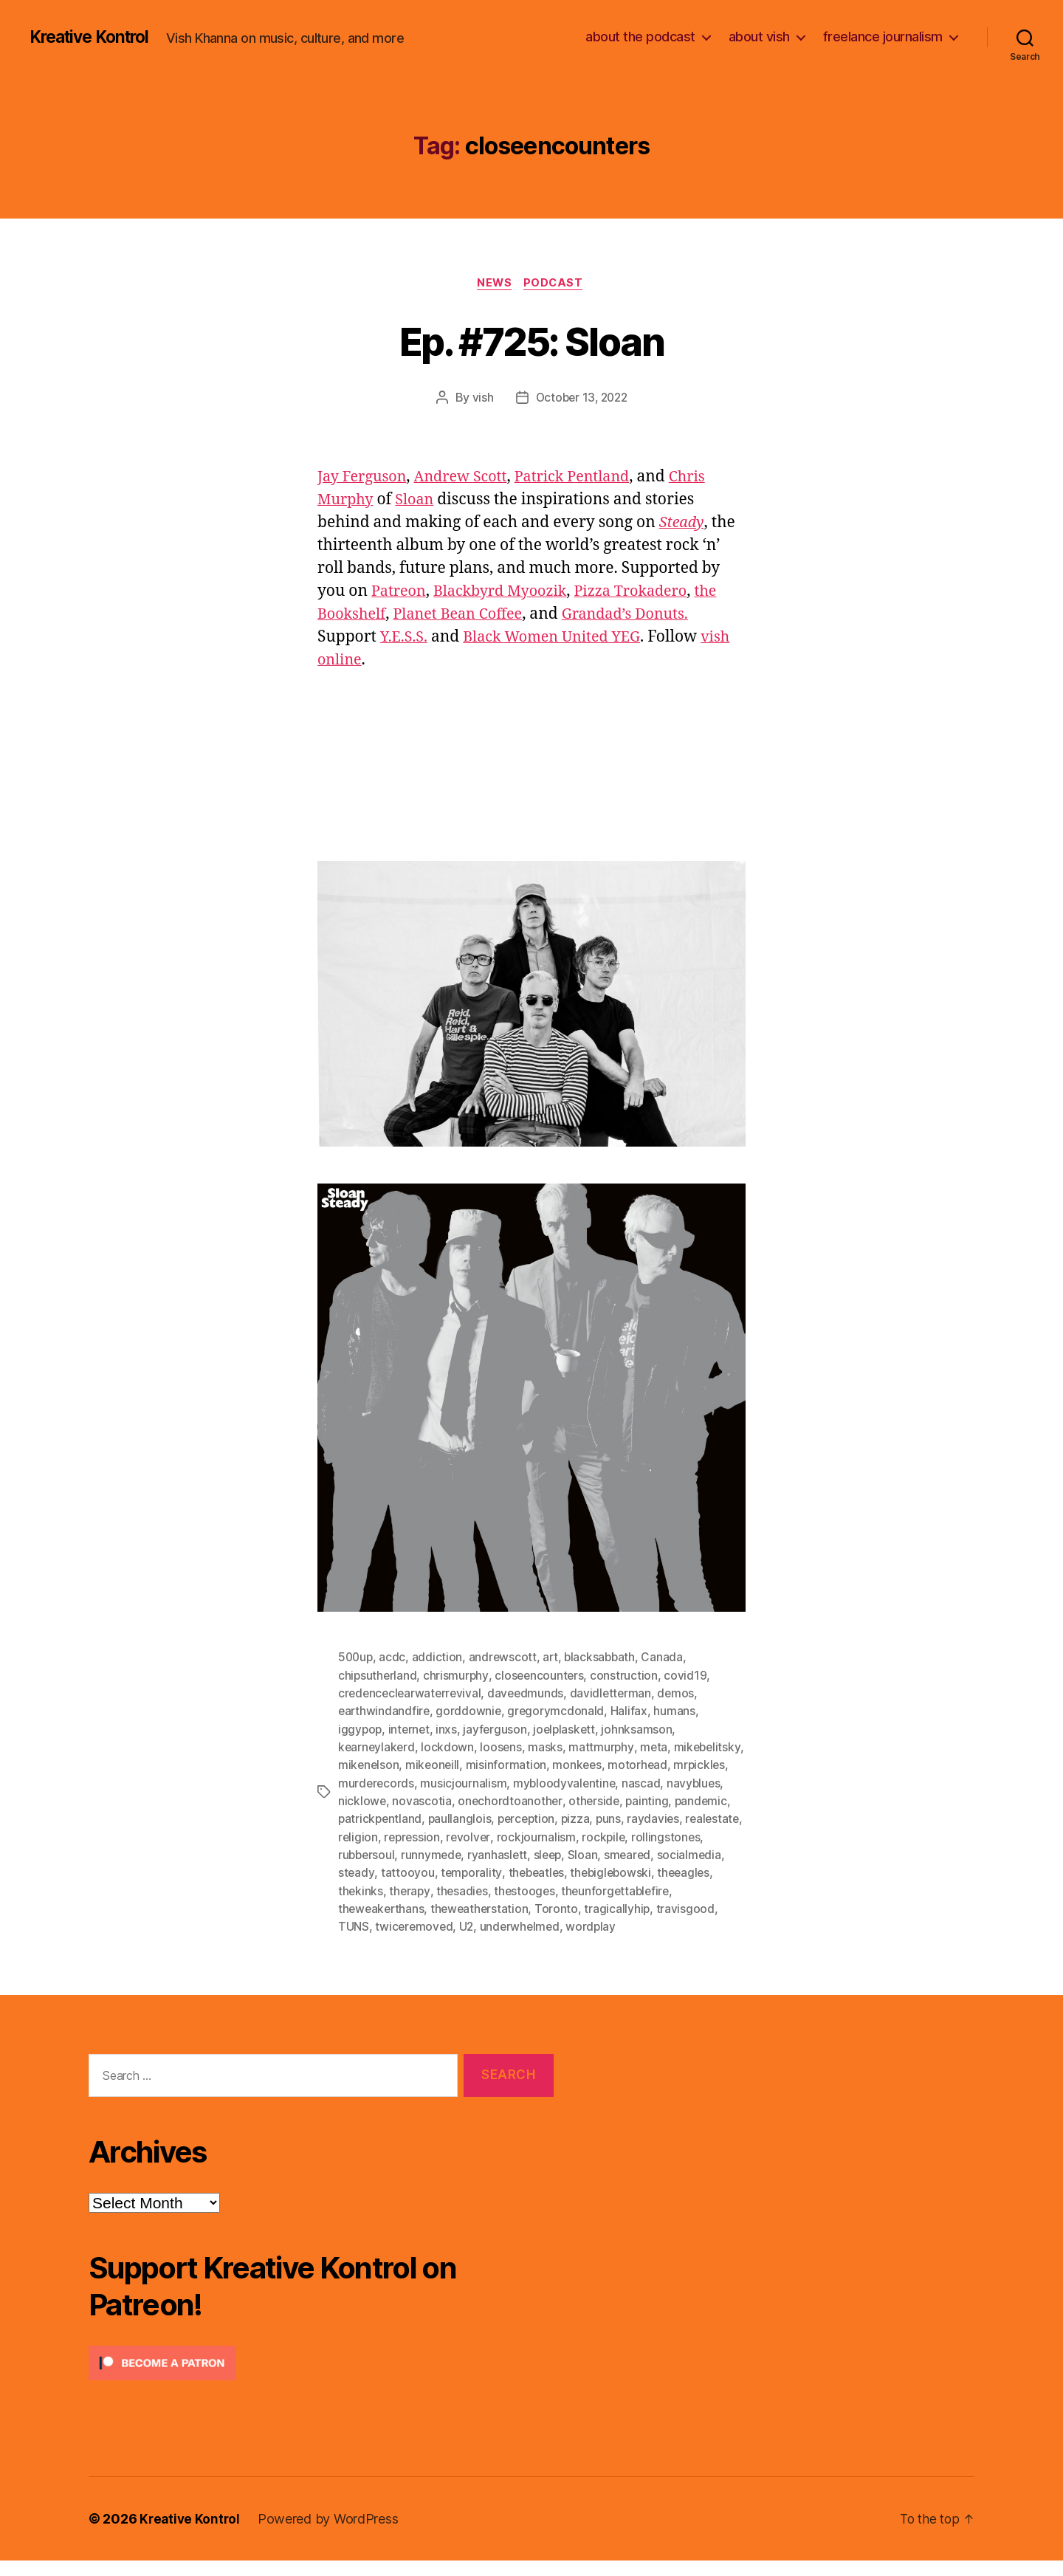 The height and width of the screenshot is (2576, 1063). I want to click on Patreon, so click(400, 592).